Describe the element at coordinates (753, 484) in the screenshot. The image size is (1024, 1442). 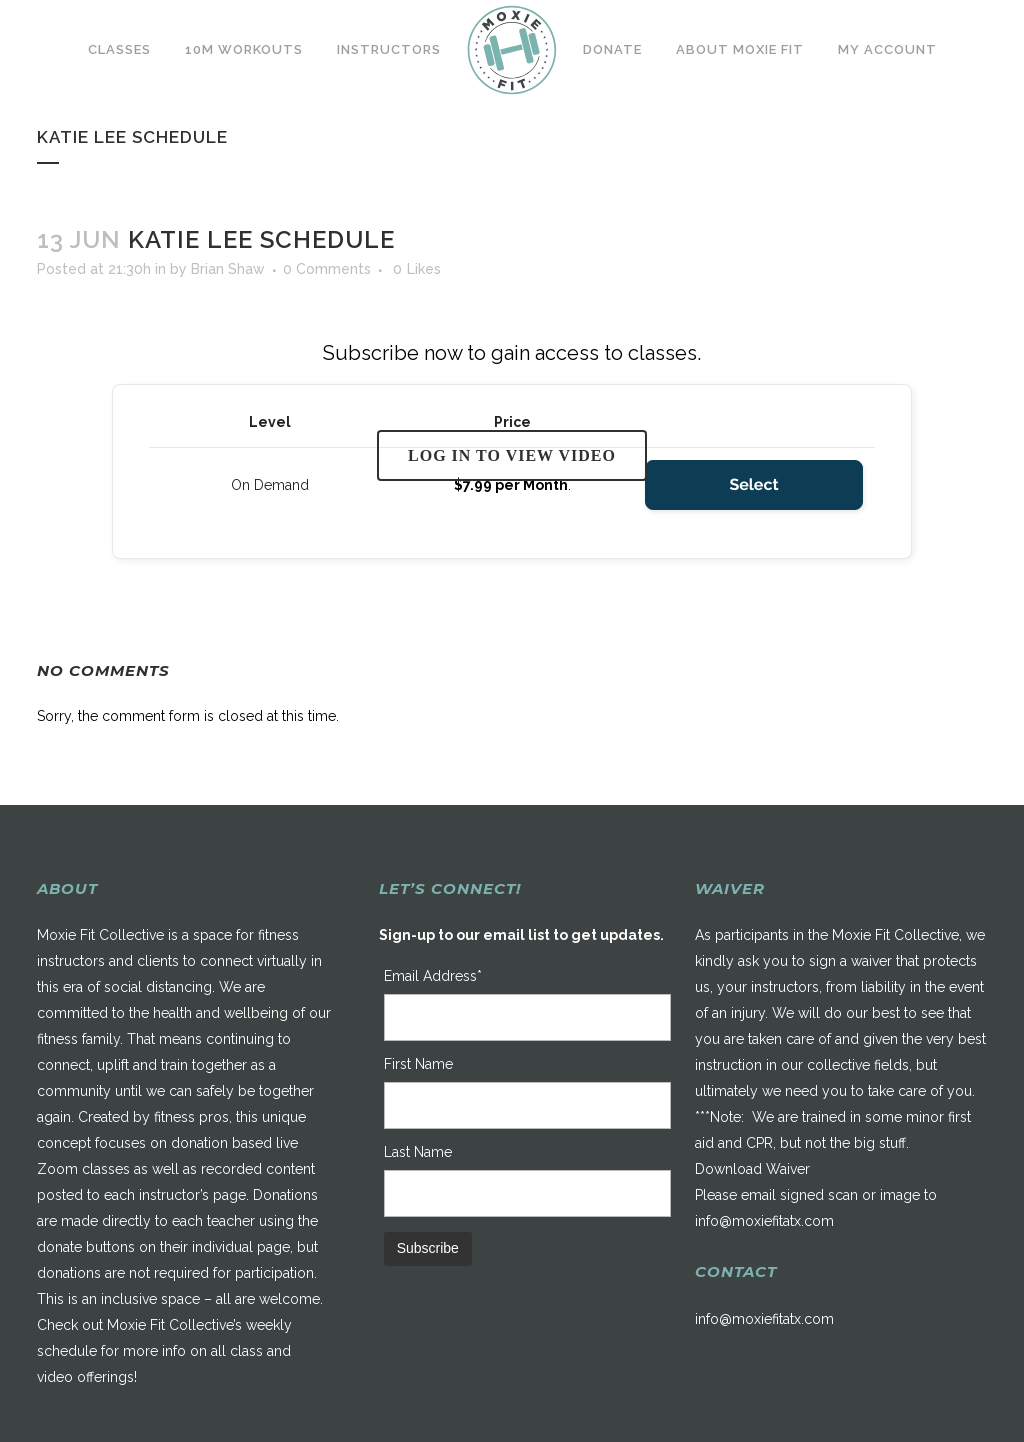
I see `Select [Select the On Demand membership level]` at that location.